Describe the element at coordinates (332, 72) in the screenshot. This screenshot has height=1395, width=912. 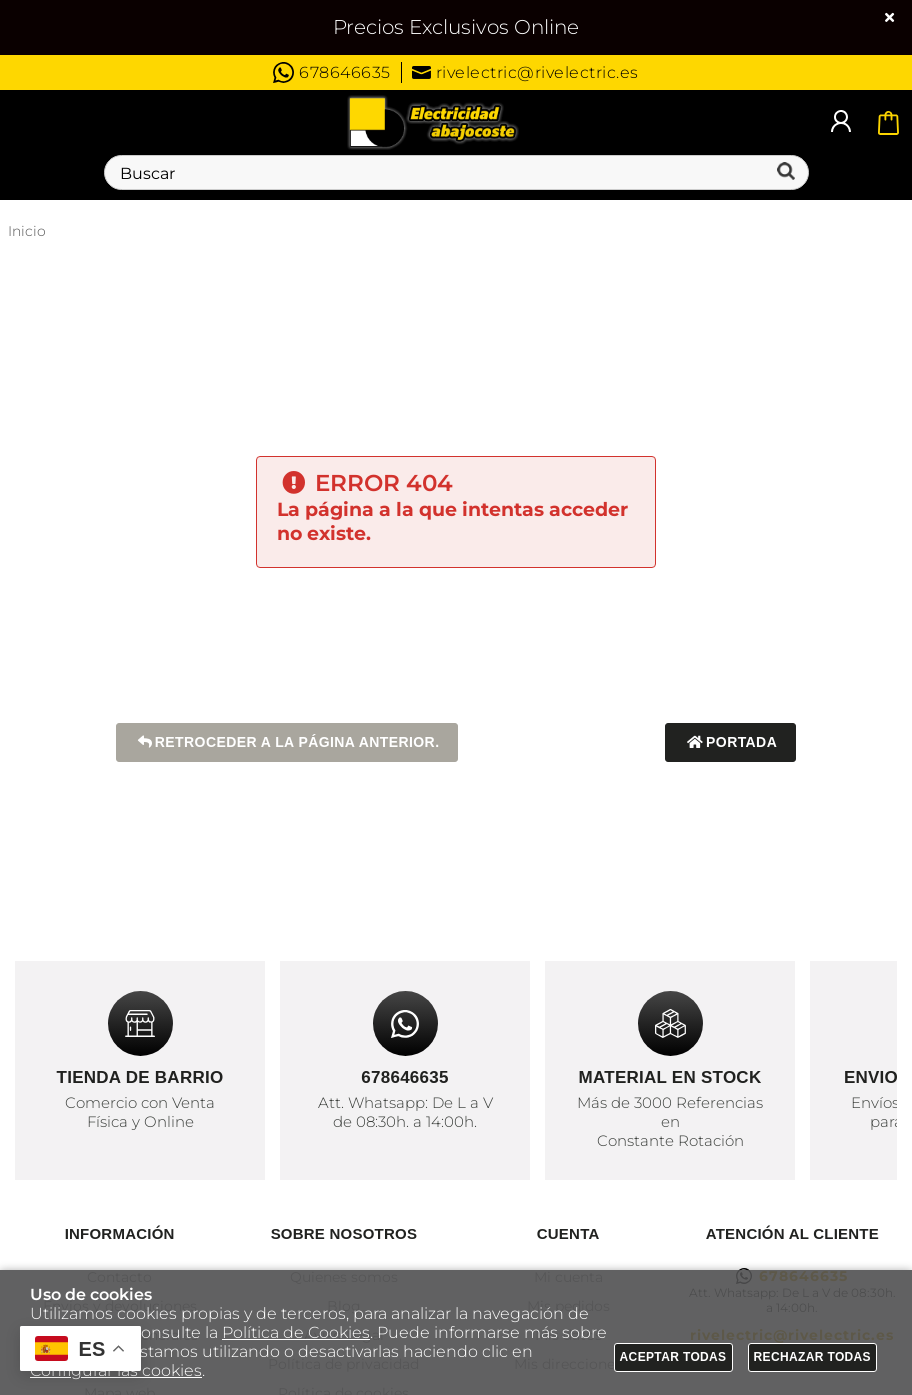
I see `678646635` at that location.